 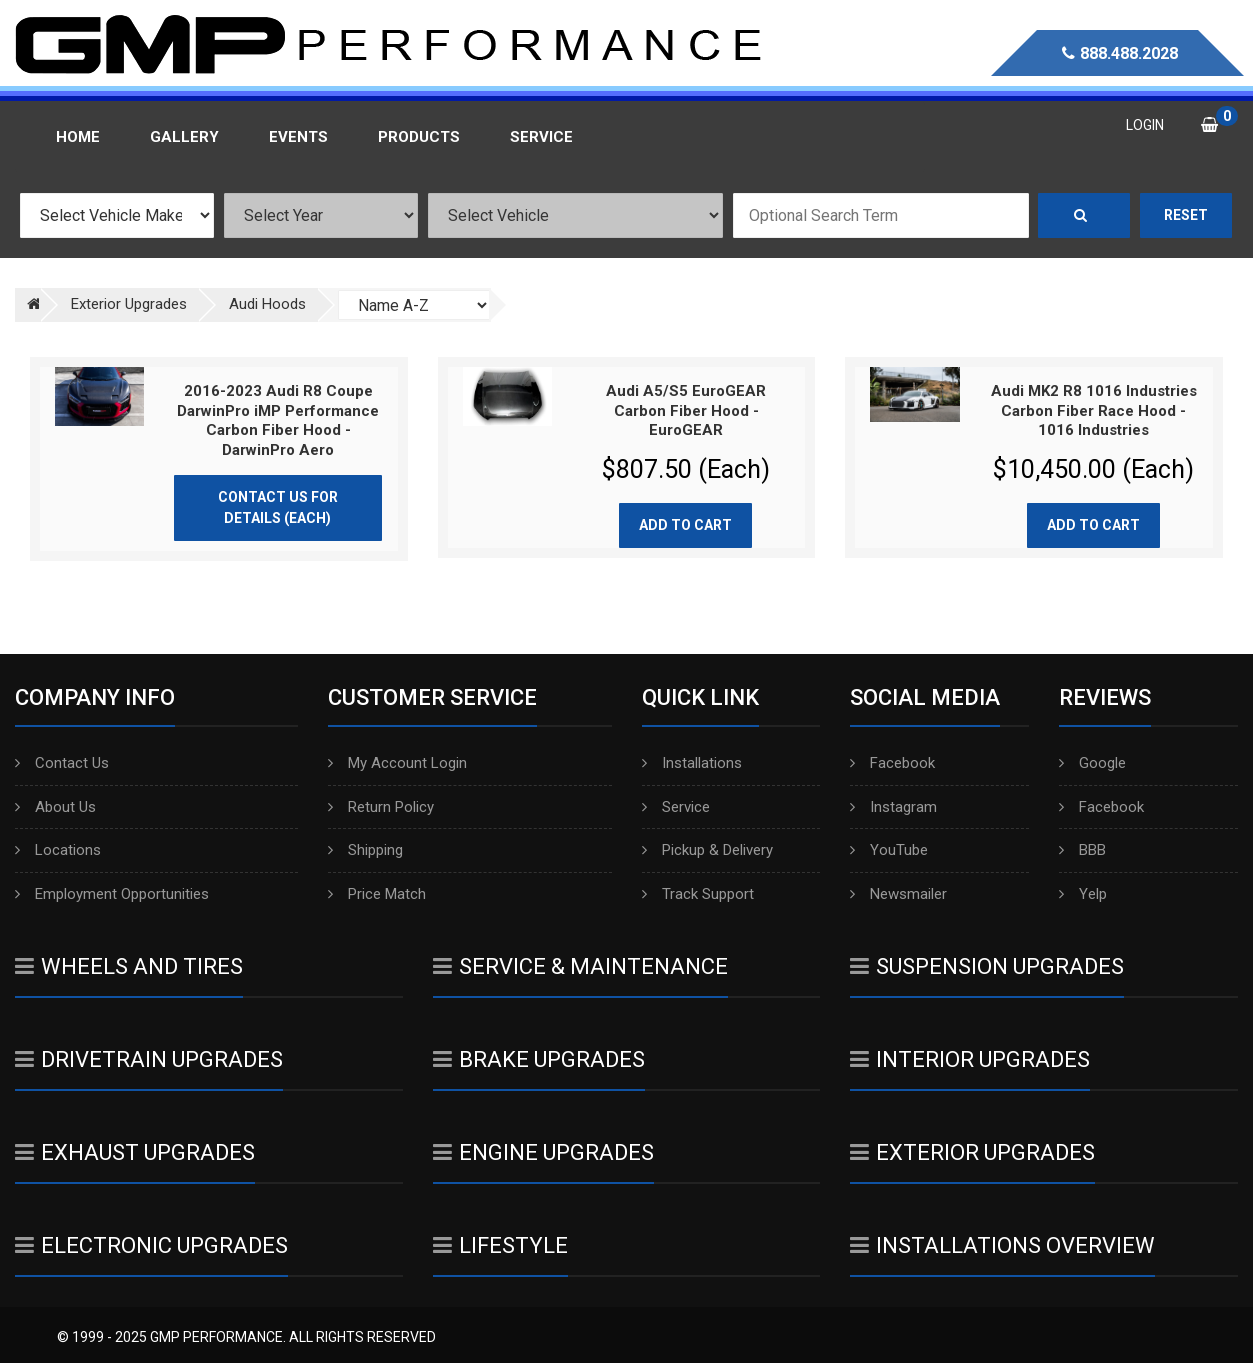 I want to click on Audi A5/S5 EuroGEAR Carbon Fiber Hood - EuroGEAR, so click(x=686, y=410).